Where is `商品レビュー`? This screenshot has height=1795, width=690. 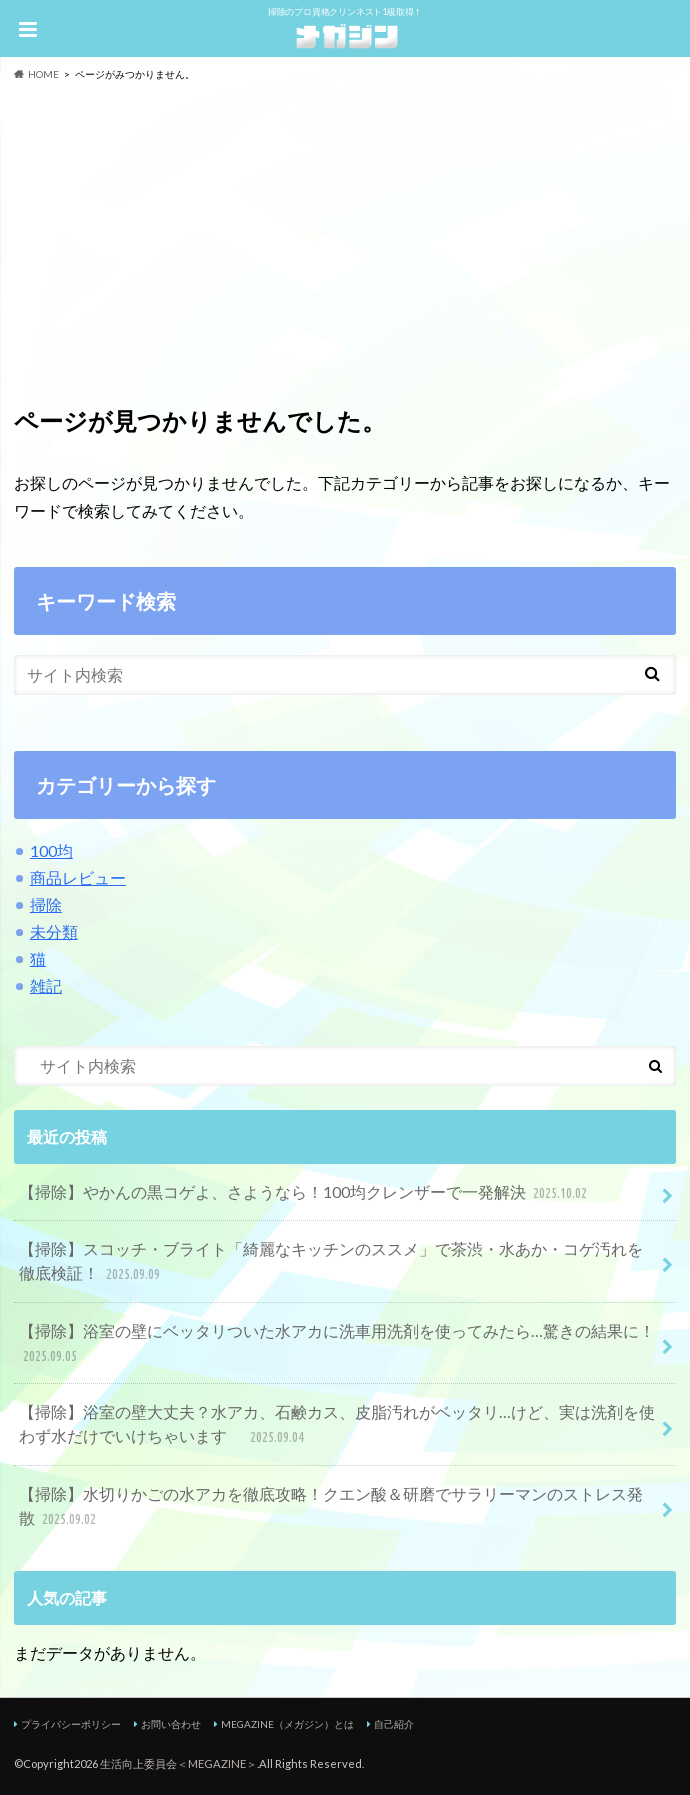
商品レビュー is located at coordinates (78, 877).